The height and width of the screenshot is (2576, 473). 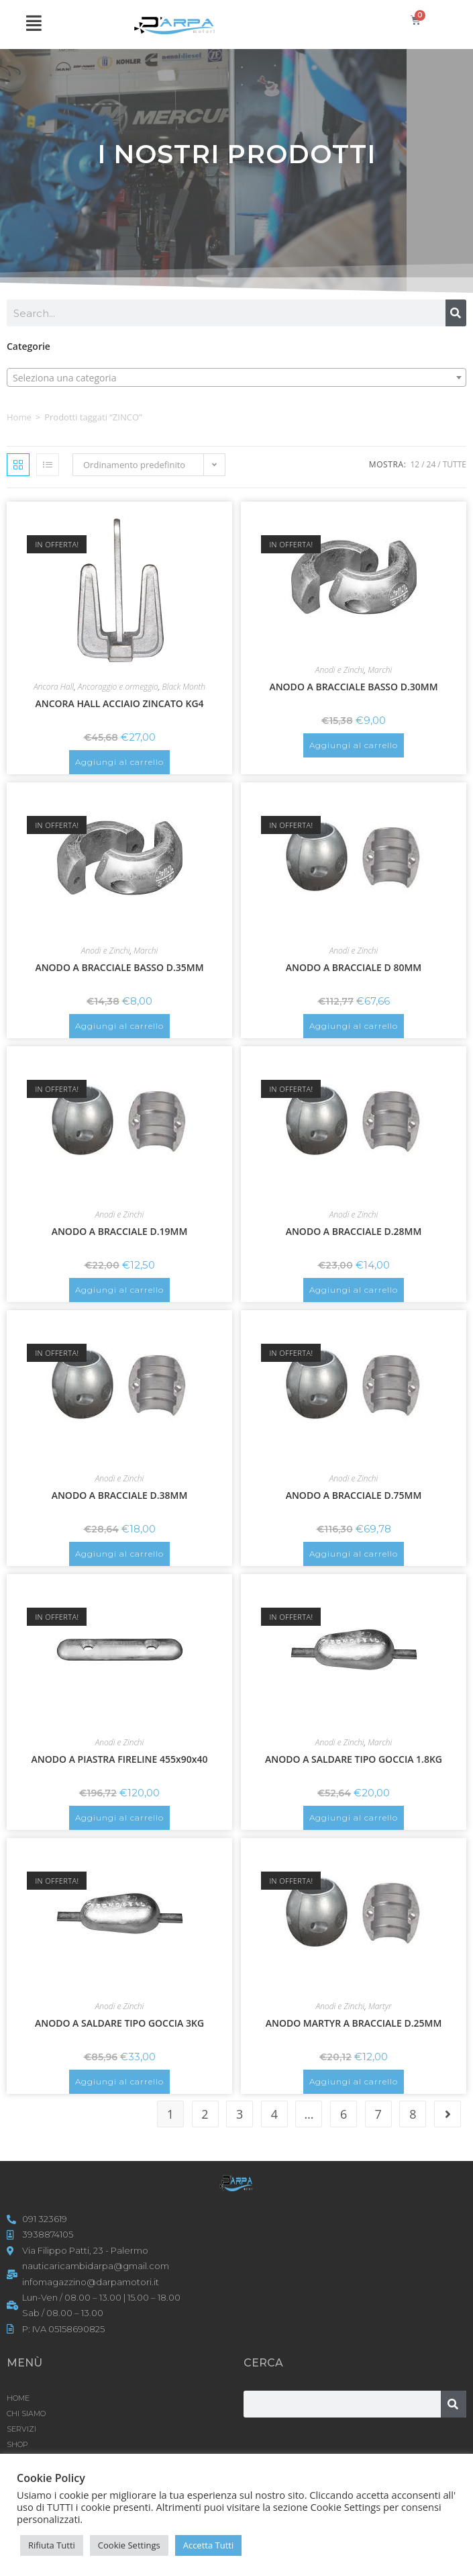 I want to click on 2 [Pagina 2], so click(x=204, y=2114).